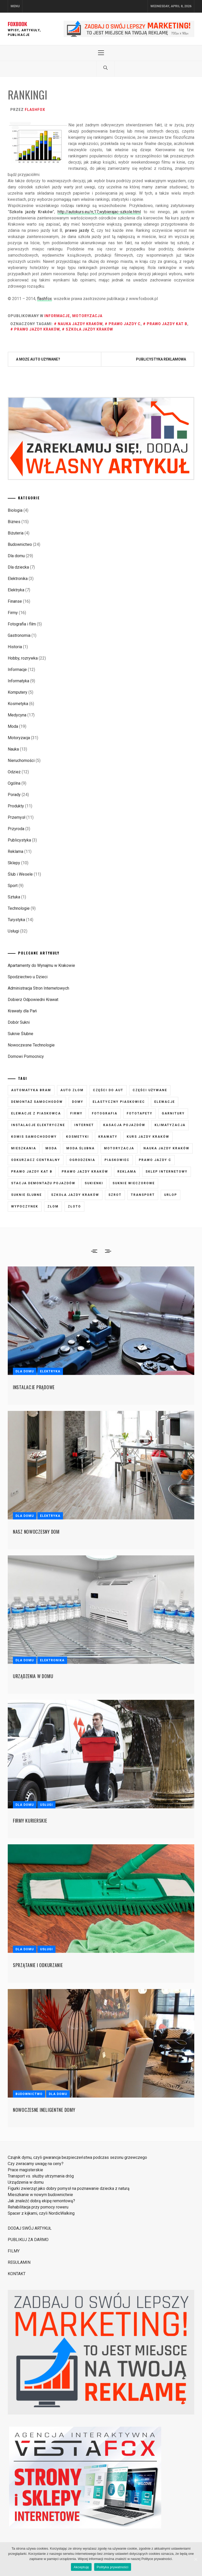 The height and width of the screenshot is (2576, 202). What do you see at coordinates (170, 1195) in the screenshot?
I see `urlop [urlop (3 elementy)]` at bounding box center [170, 1195].